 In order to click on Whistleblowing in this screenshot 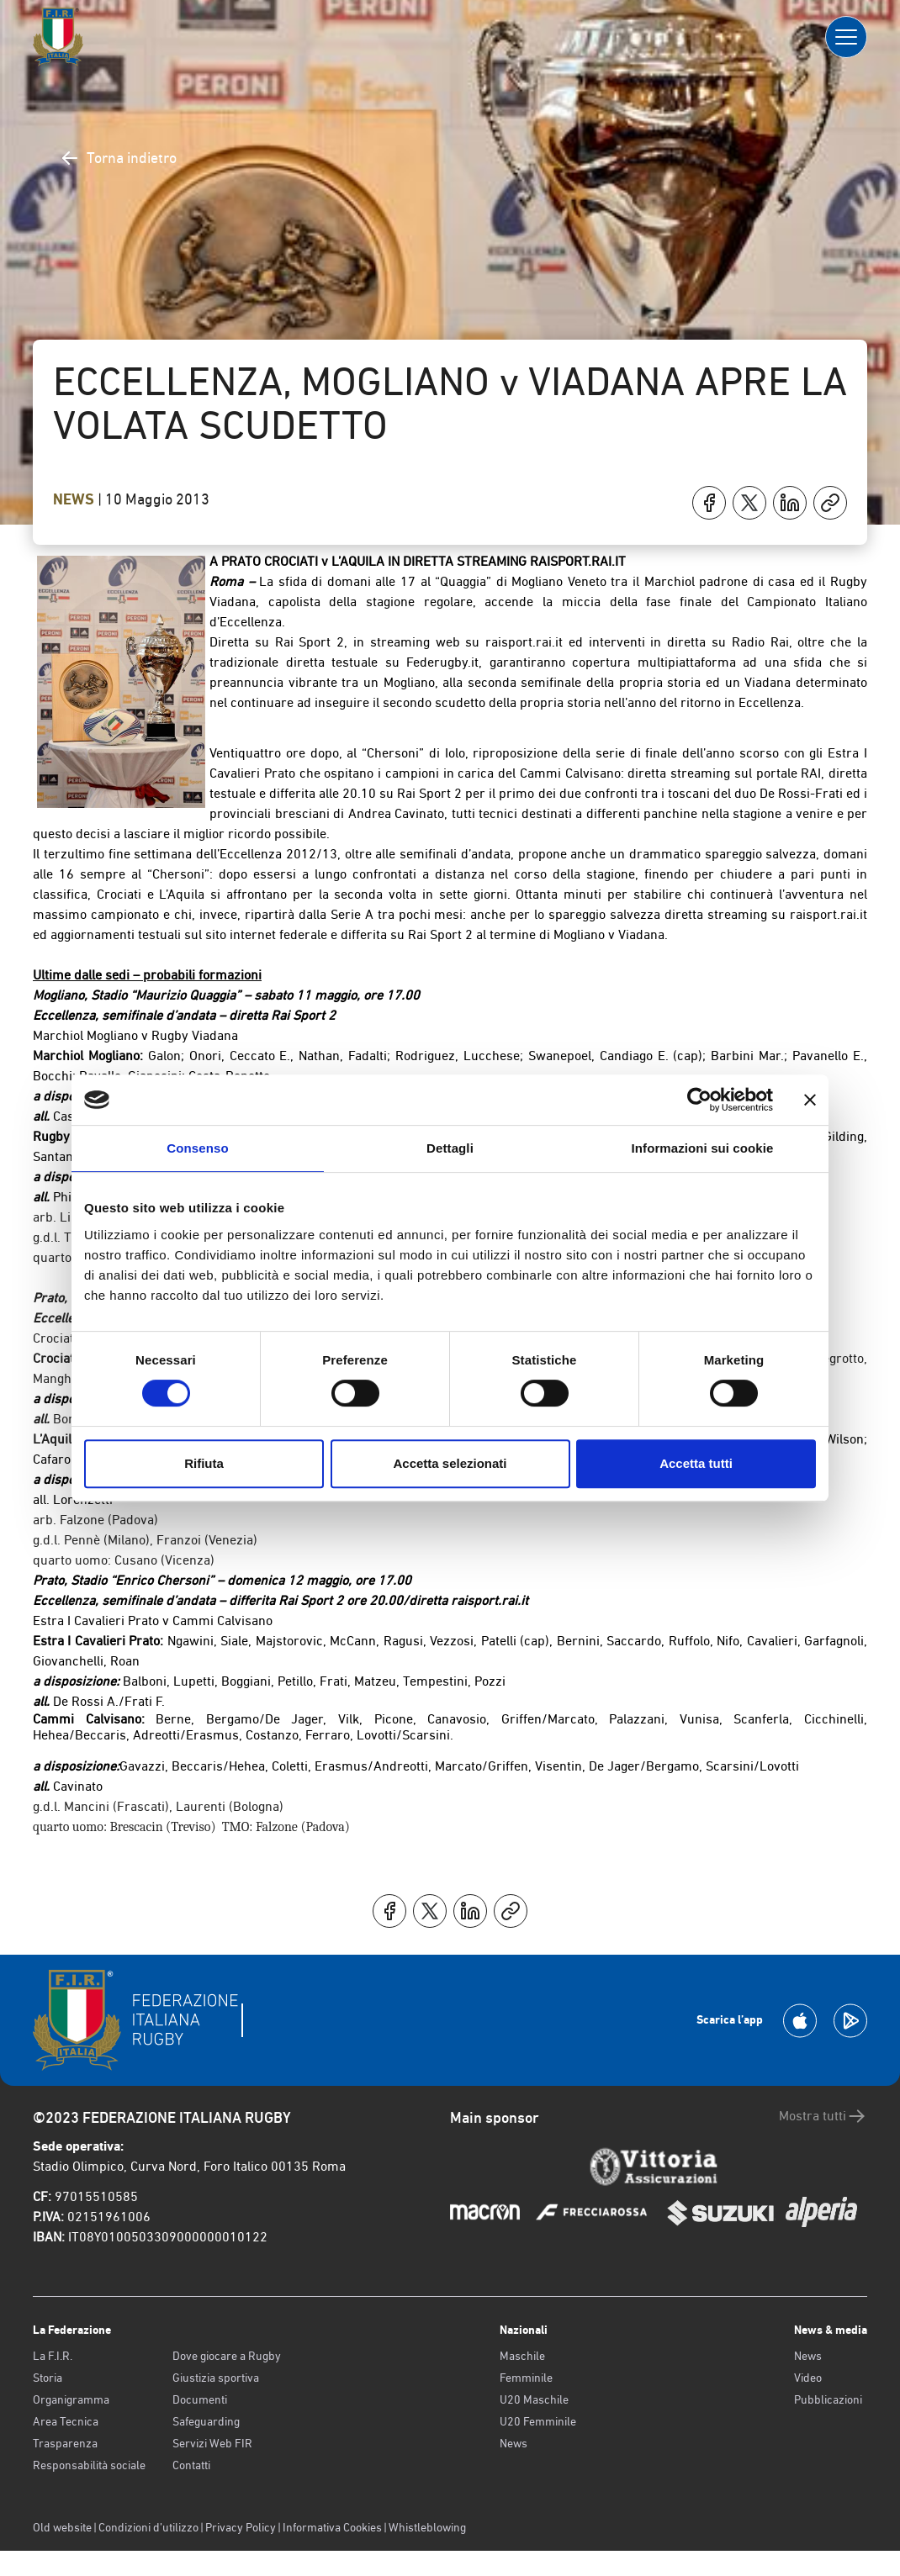, I will do `click(427, 2527)`.